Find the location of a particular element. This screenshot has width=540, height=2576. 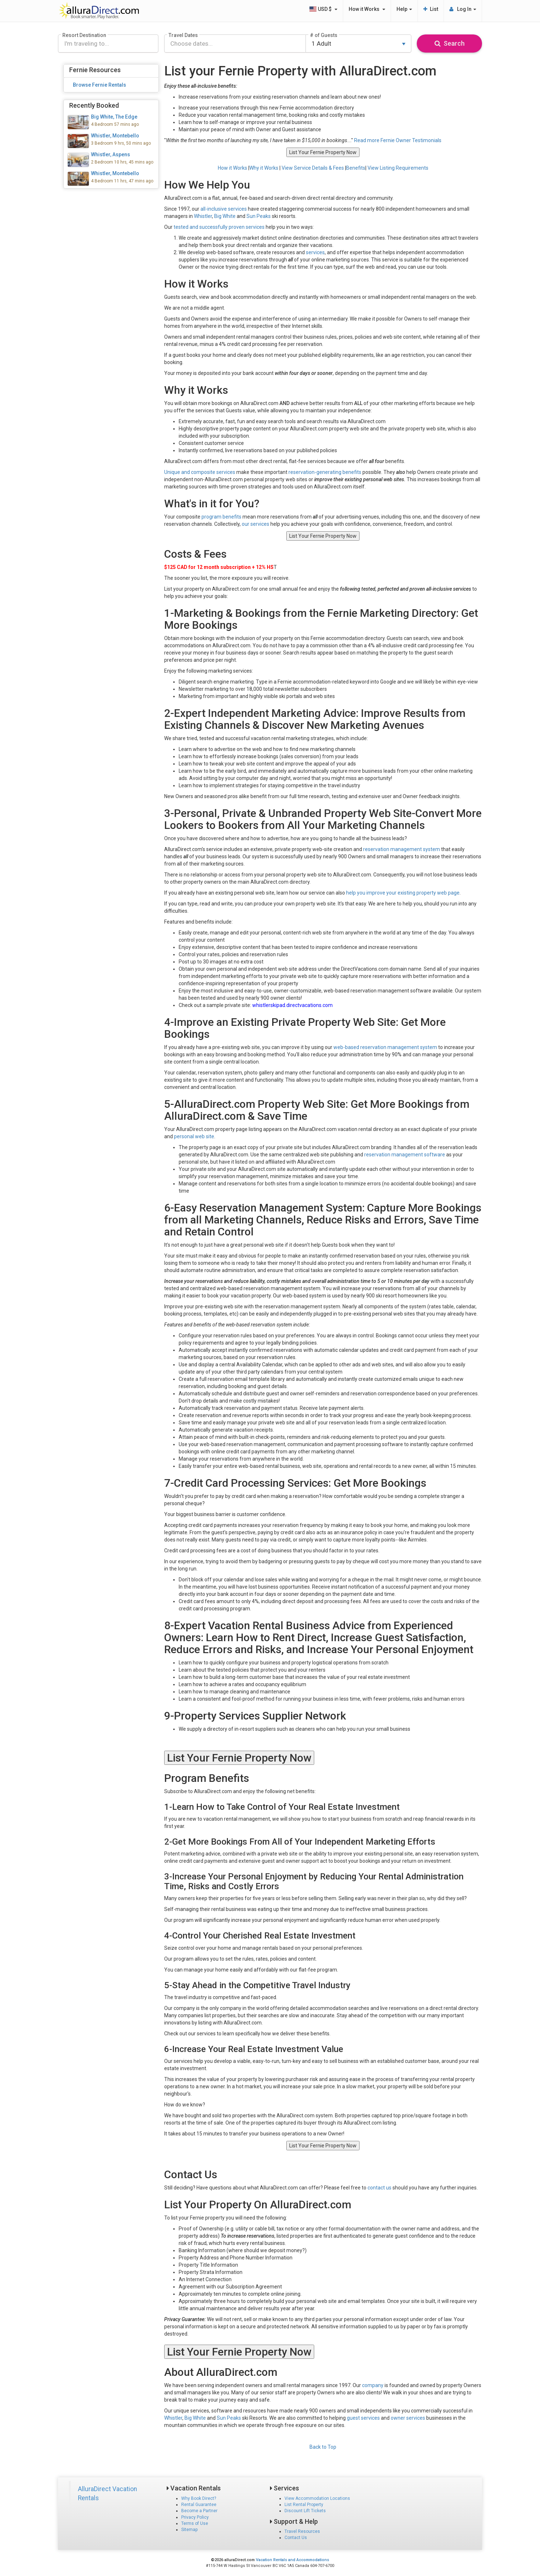

reservation management software is located at coordinates (404, 1154).